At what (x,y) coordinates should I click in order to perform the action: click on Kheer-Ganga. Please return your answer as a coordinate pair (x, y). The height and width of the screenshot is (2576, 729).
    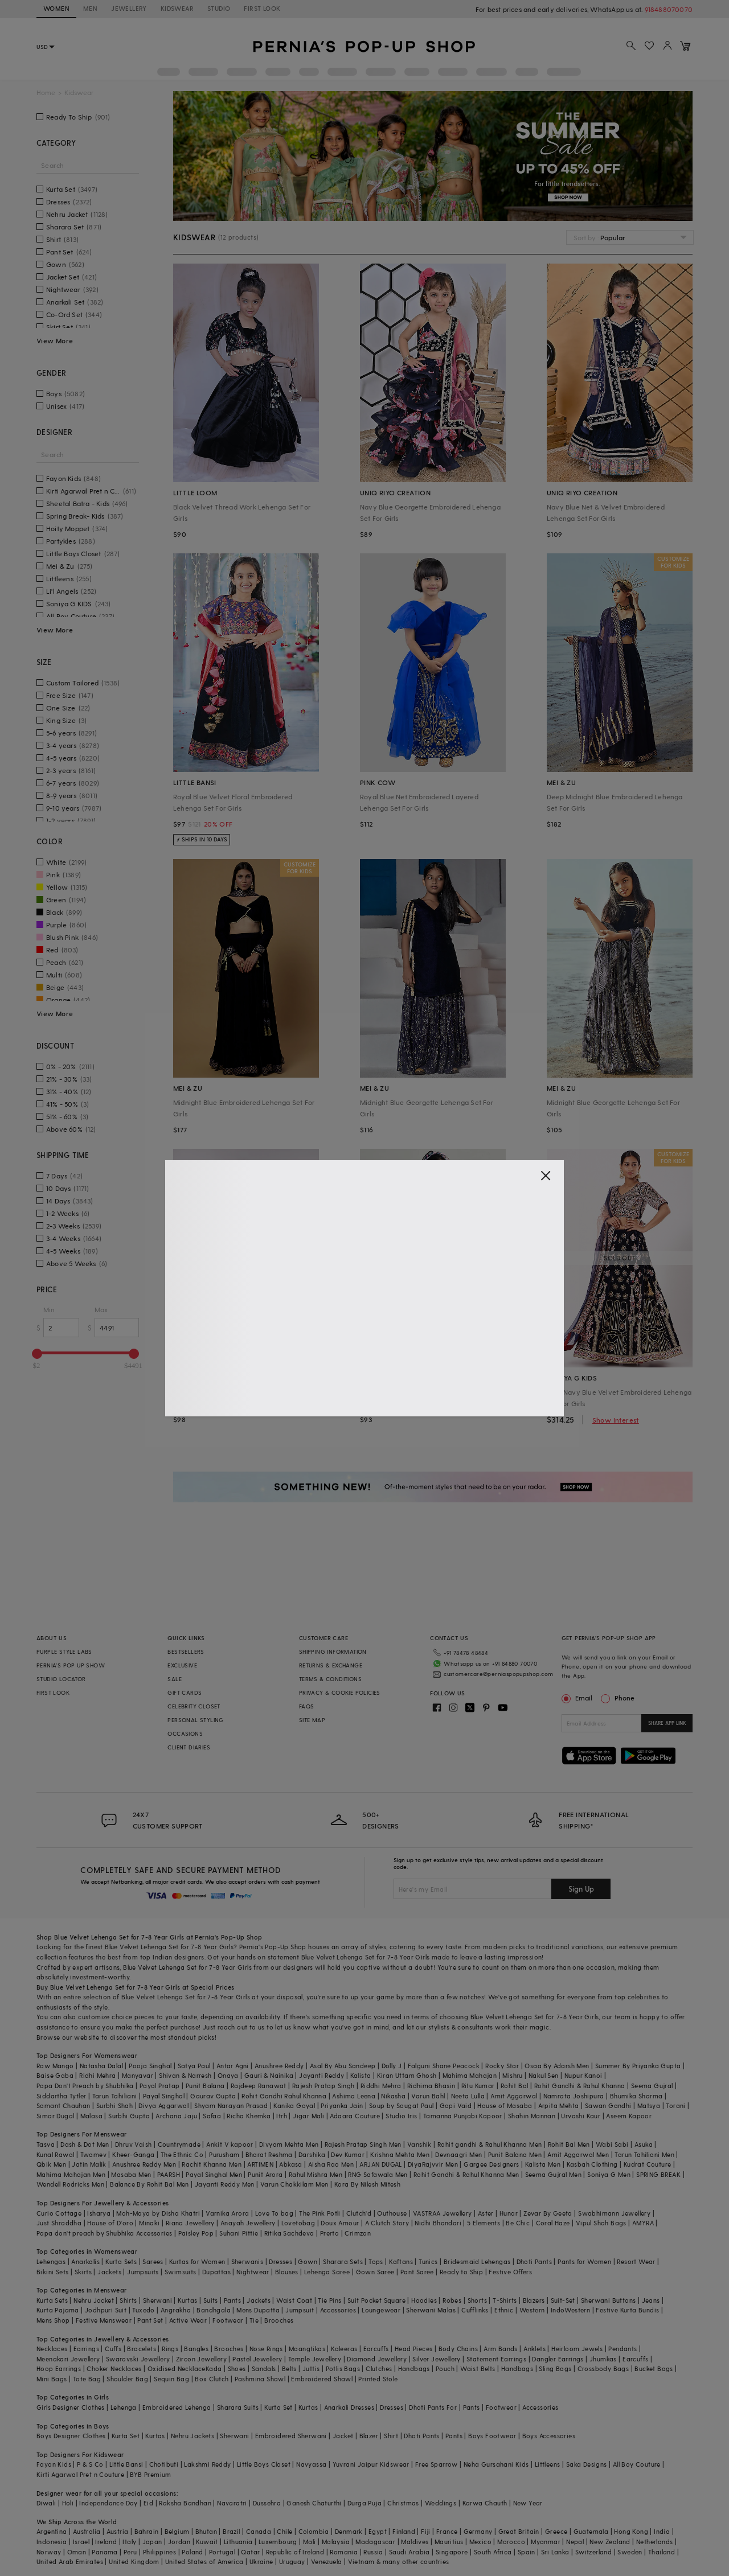
    Looking at the image, I should click on (133, 2154).